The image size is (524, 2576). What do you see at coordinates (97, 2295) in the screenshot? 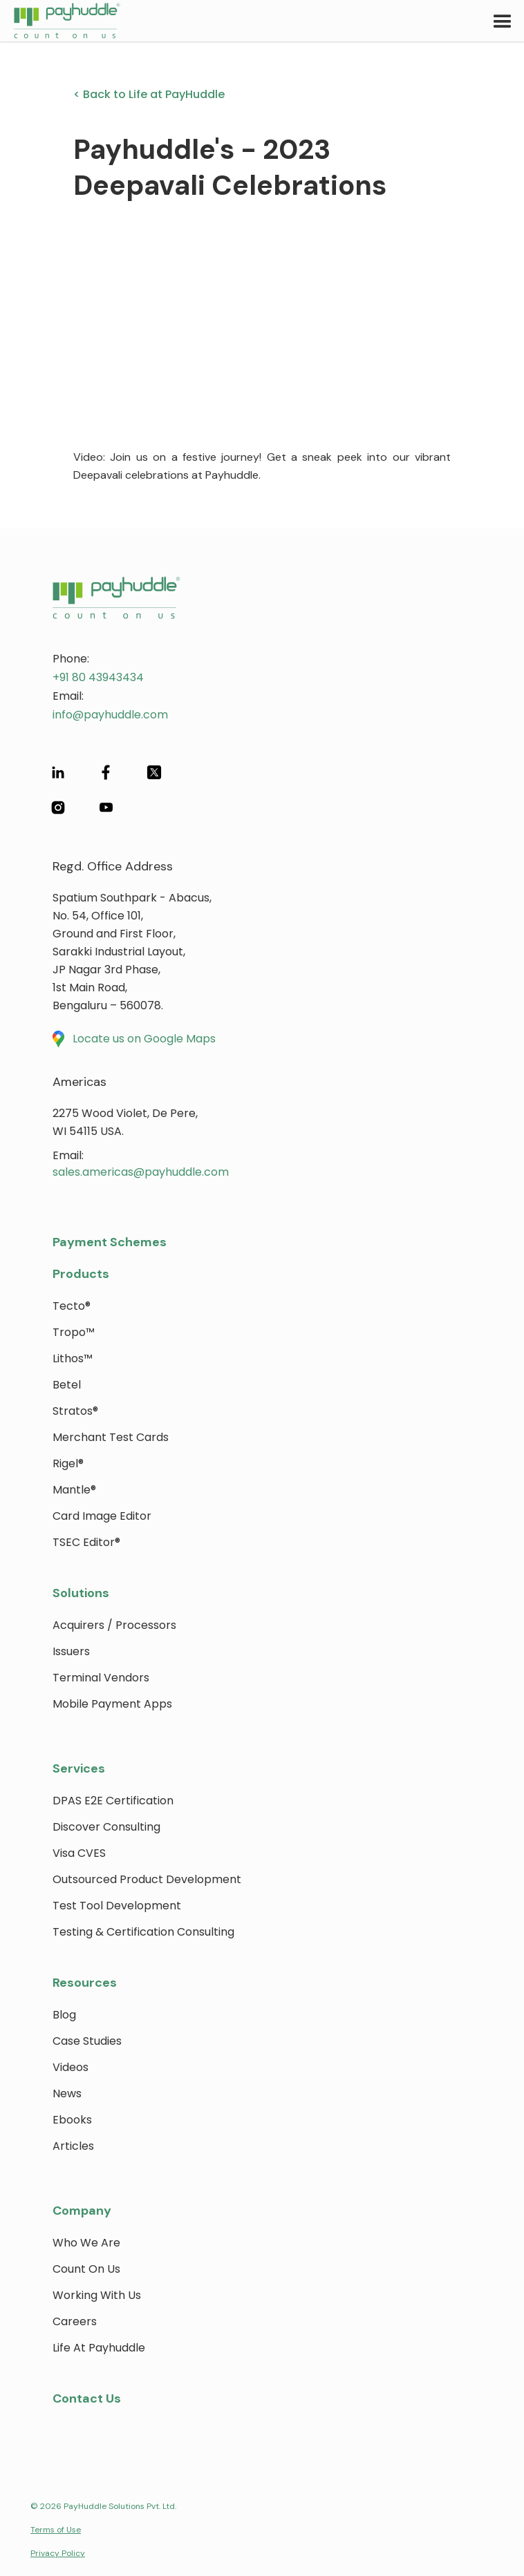
I see `Working with Us` at bounding box center [97, 2295].